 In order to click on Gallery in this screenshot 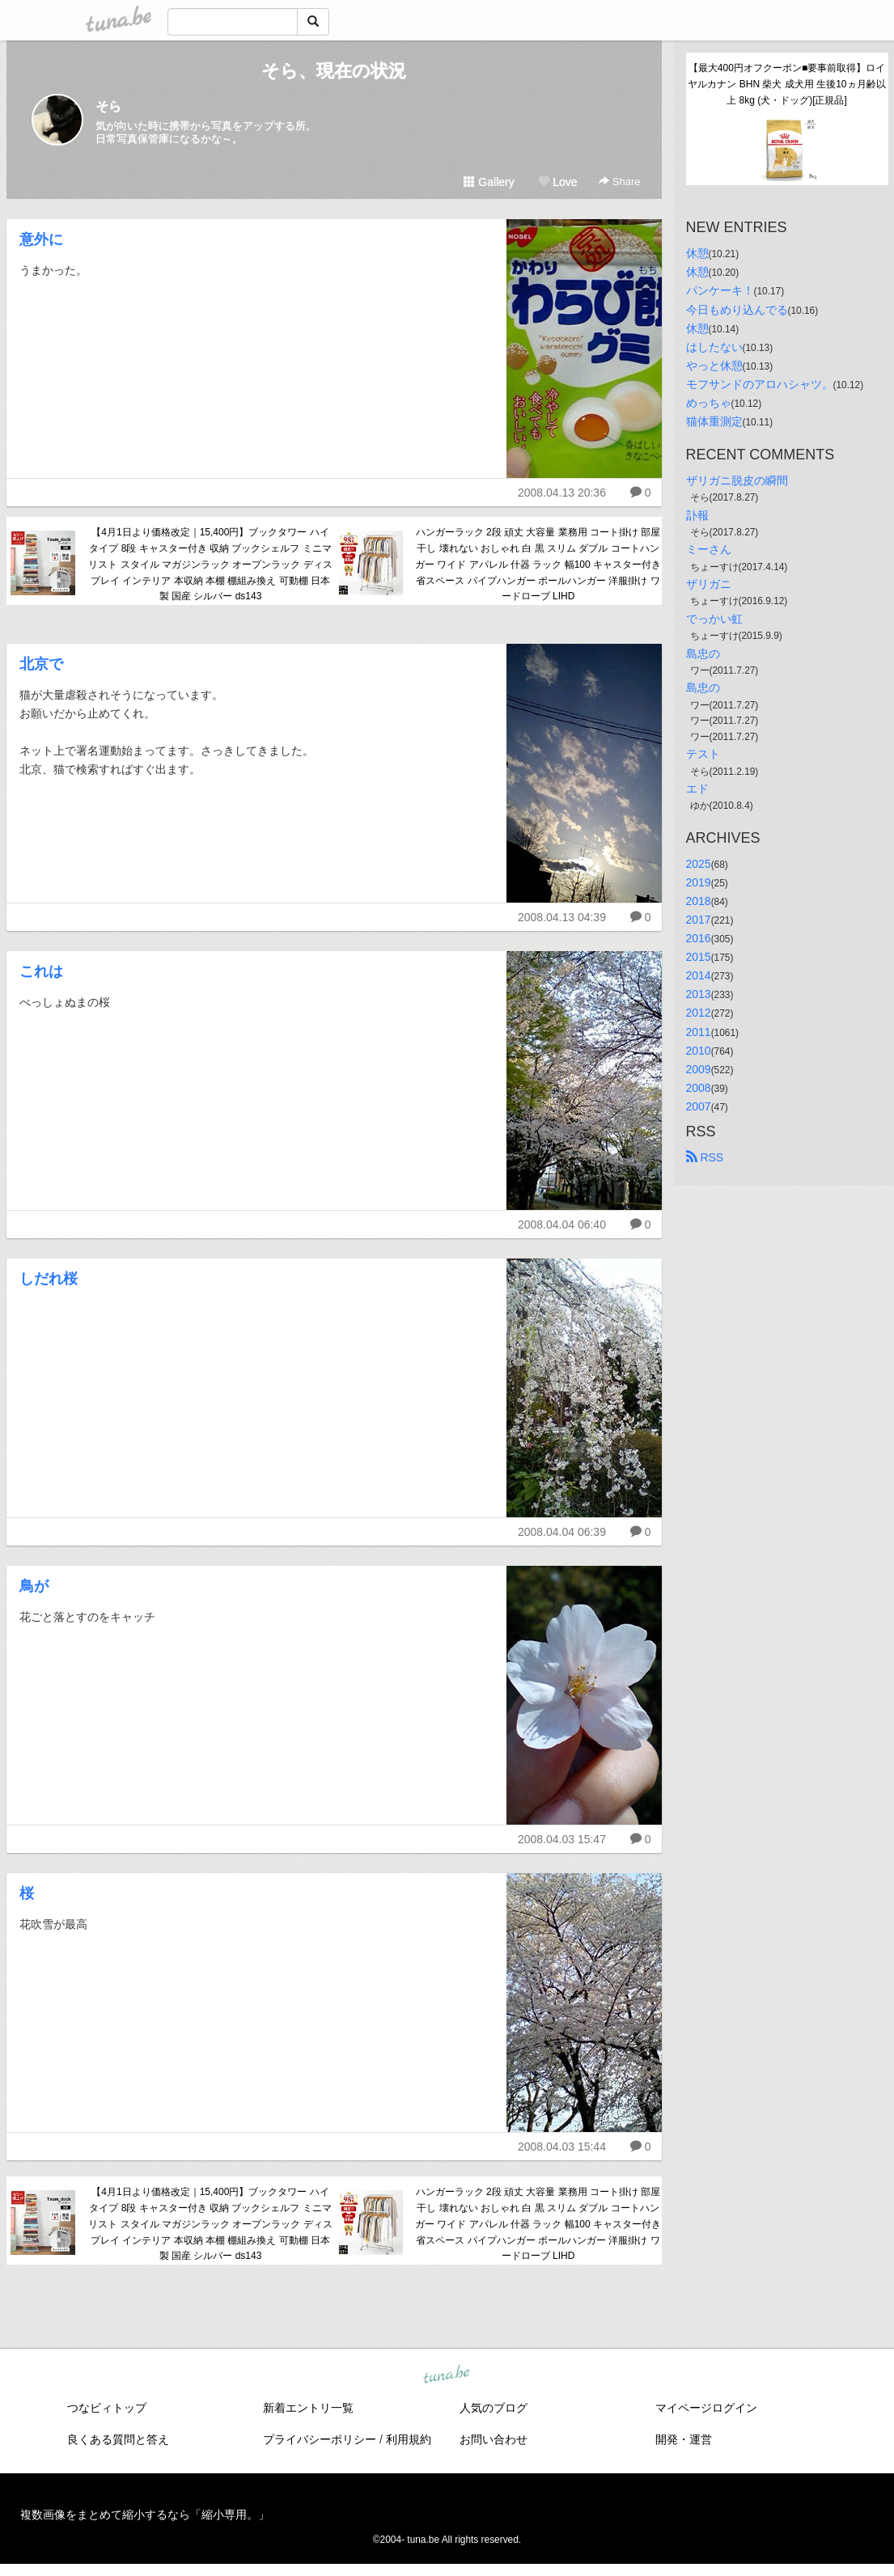, I will do `click(489, 182)`.